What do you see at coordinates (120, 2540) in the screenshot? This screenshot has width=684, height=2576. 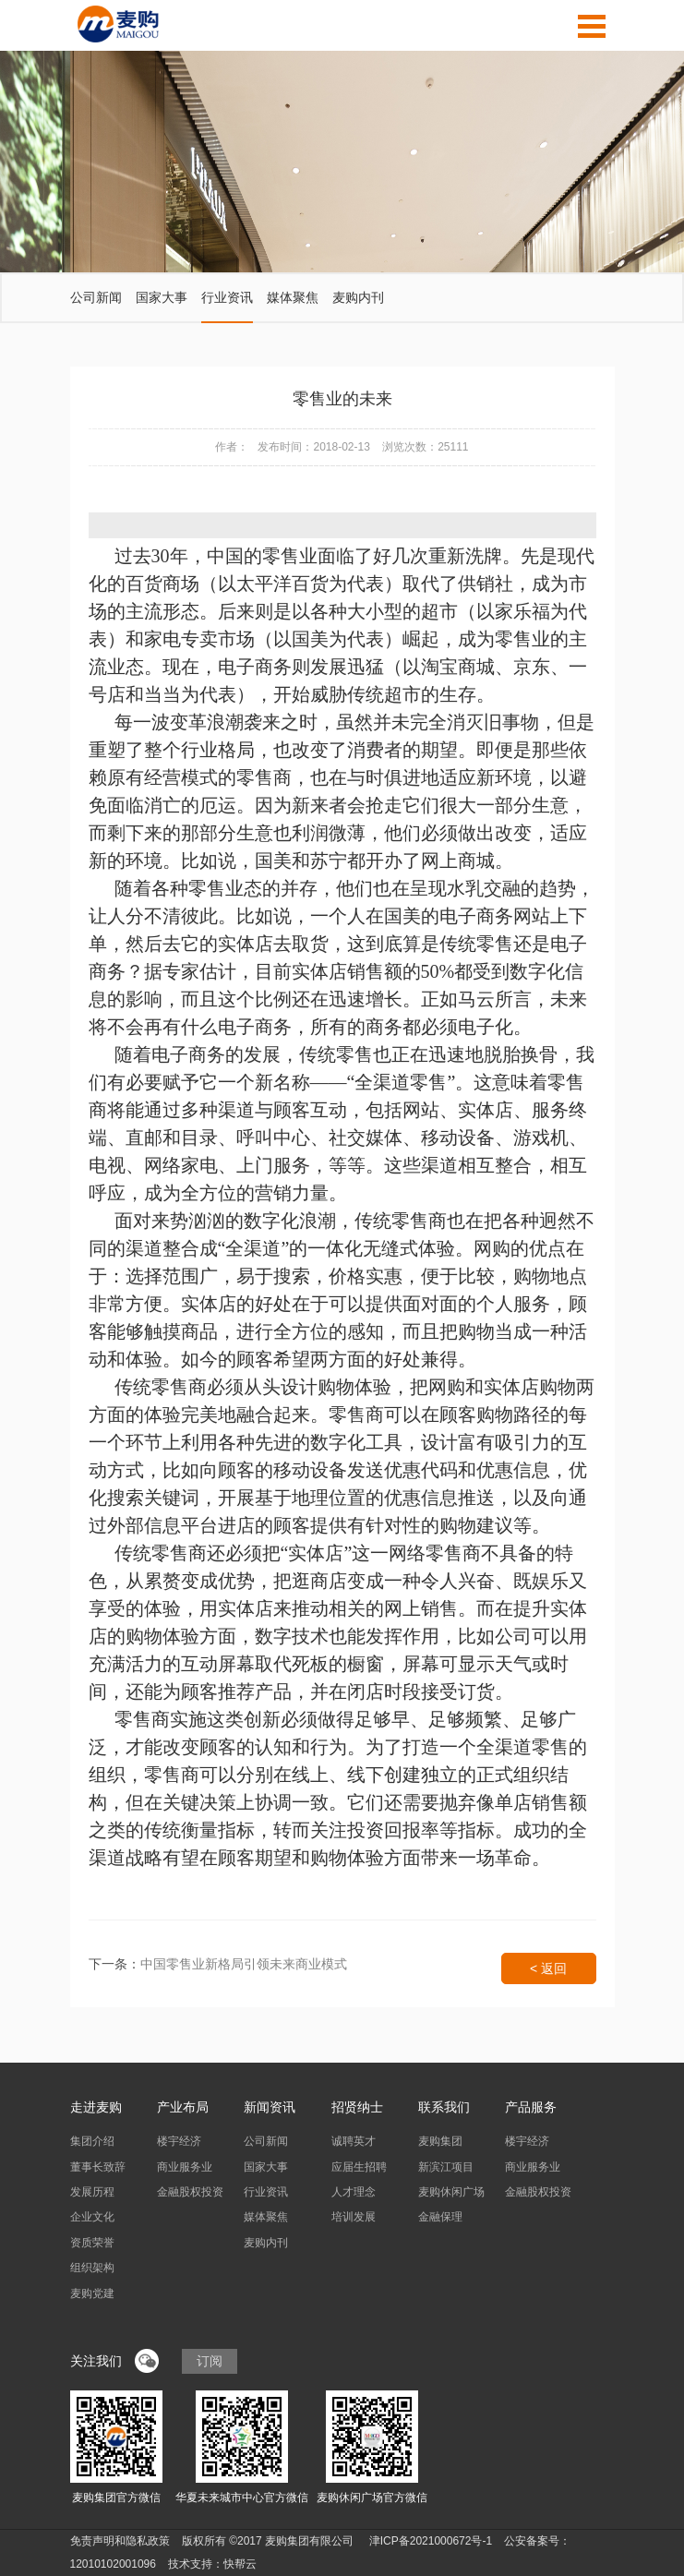 I see `免责声明和隐私政策` at bounding box center [120, 2540].